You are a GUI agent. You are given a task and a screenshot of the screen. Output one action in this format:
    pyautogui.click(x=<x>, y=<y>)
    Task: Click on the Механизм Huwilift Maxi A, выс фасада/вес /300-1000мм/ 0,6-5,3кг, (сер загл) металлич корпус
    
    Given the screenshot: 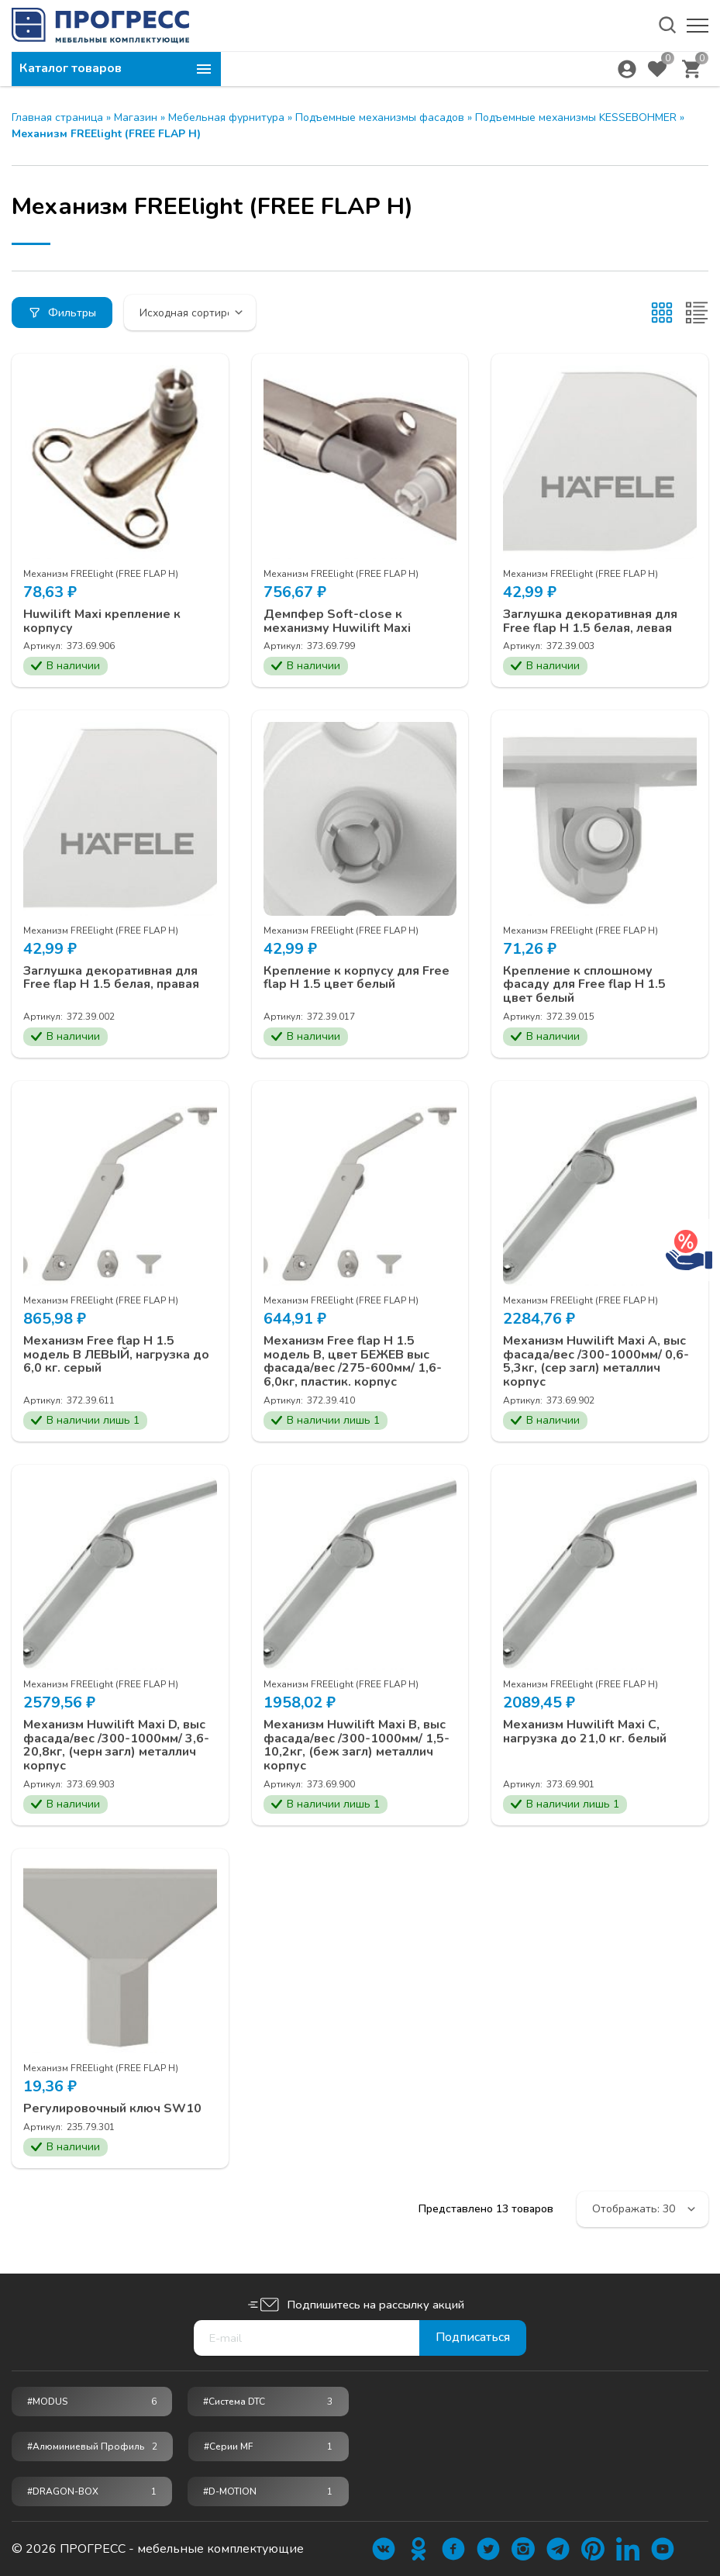 What is the action you would take?
    pyautogui.click(x=596, y=1362)
    